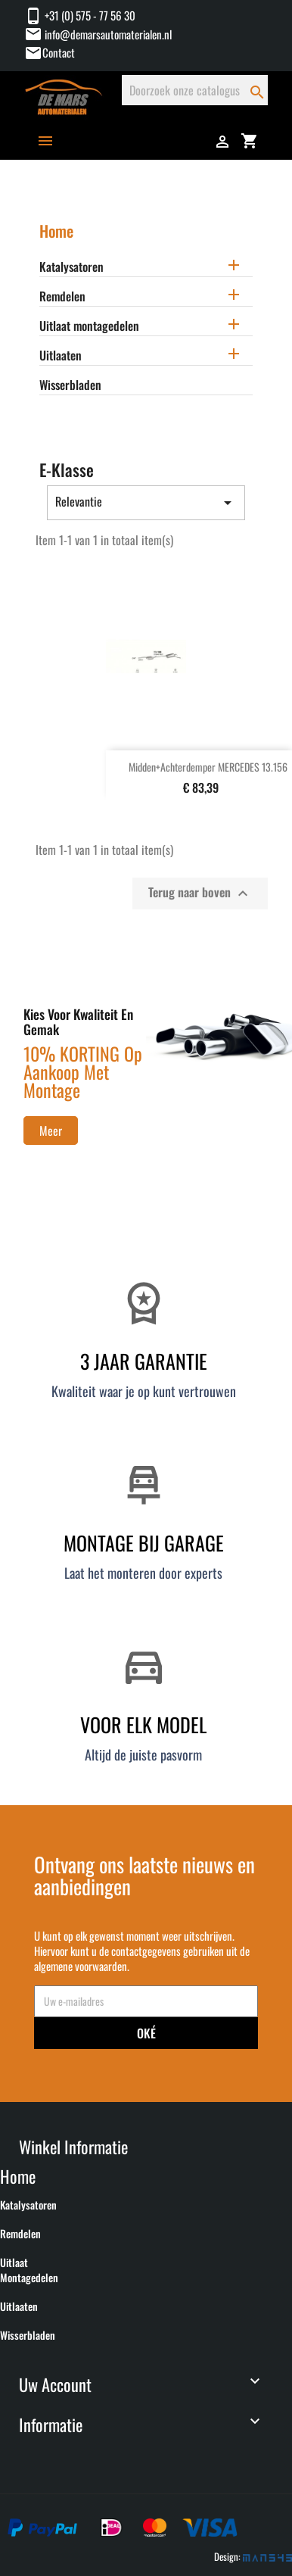 Image resolution: width=292 pixels, height=2576 pixels. Describe the element at coordinates (70, 385) in the screenshot. I see `Wisserbladen` at that location.